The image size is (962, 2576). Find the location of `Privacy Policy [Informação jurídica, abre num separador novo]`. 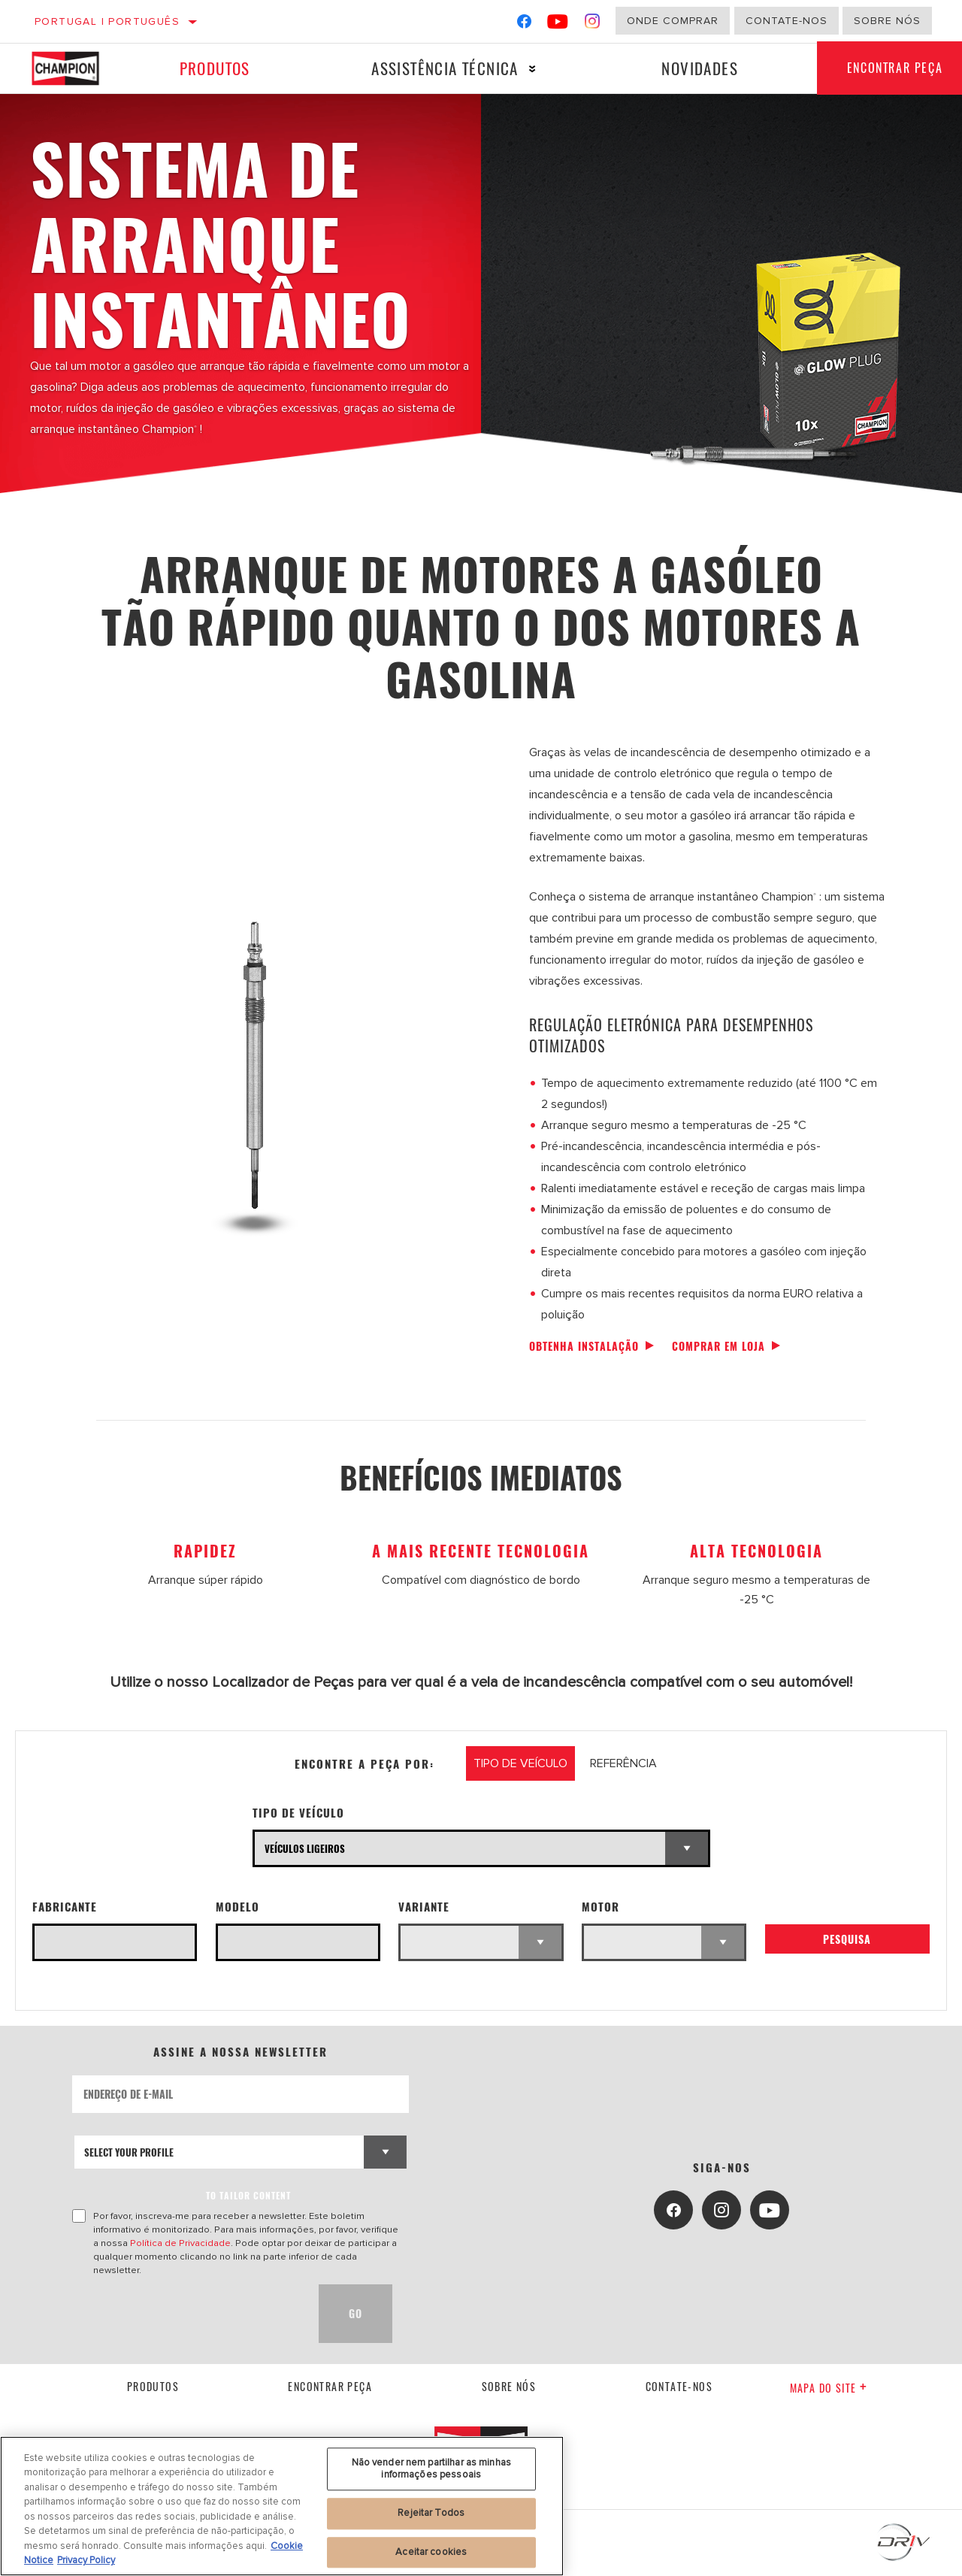

Privacy Policy [Informação jurídica, abre num separador novo] is located at coordinates (86, 2560).